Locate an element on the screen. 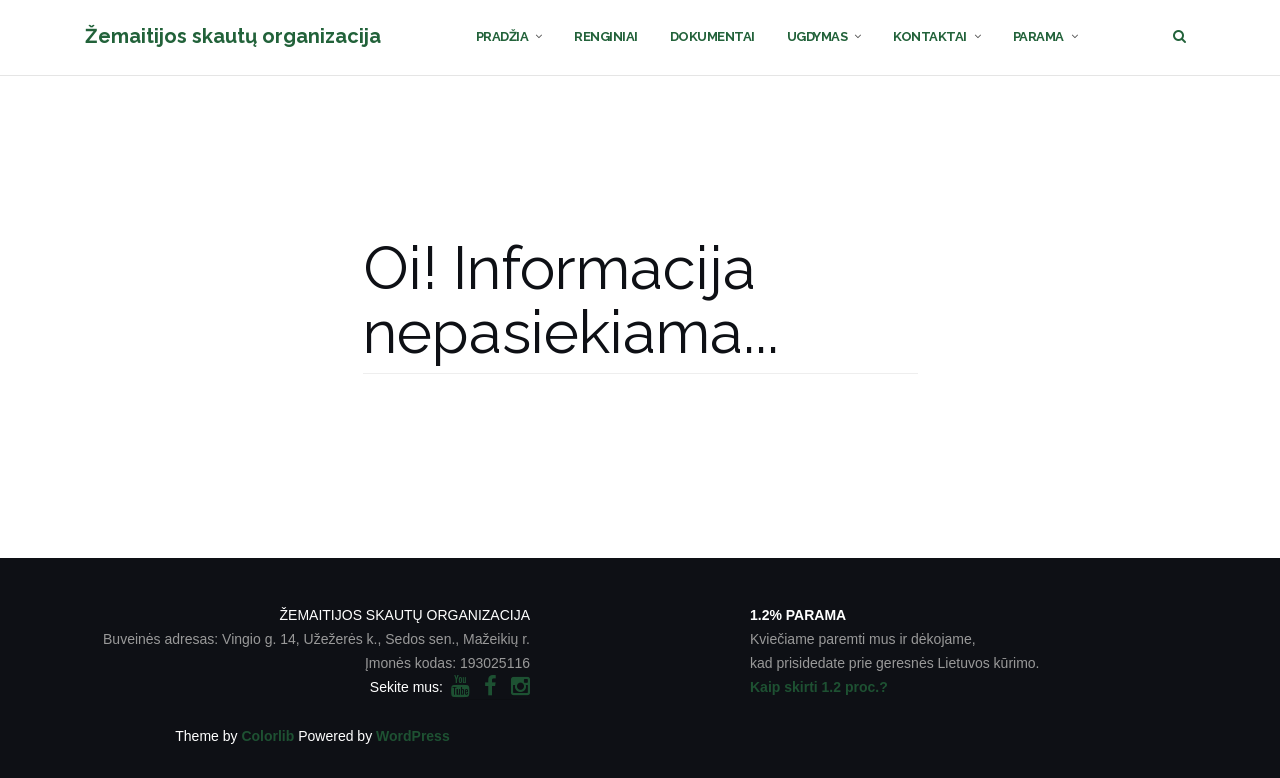 The height and width of the screenshot is (778, 1280). Kaip skirti 1.2 proc.? is located at coordinates (819, 687).